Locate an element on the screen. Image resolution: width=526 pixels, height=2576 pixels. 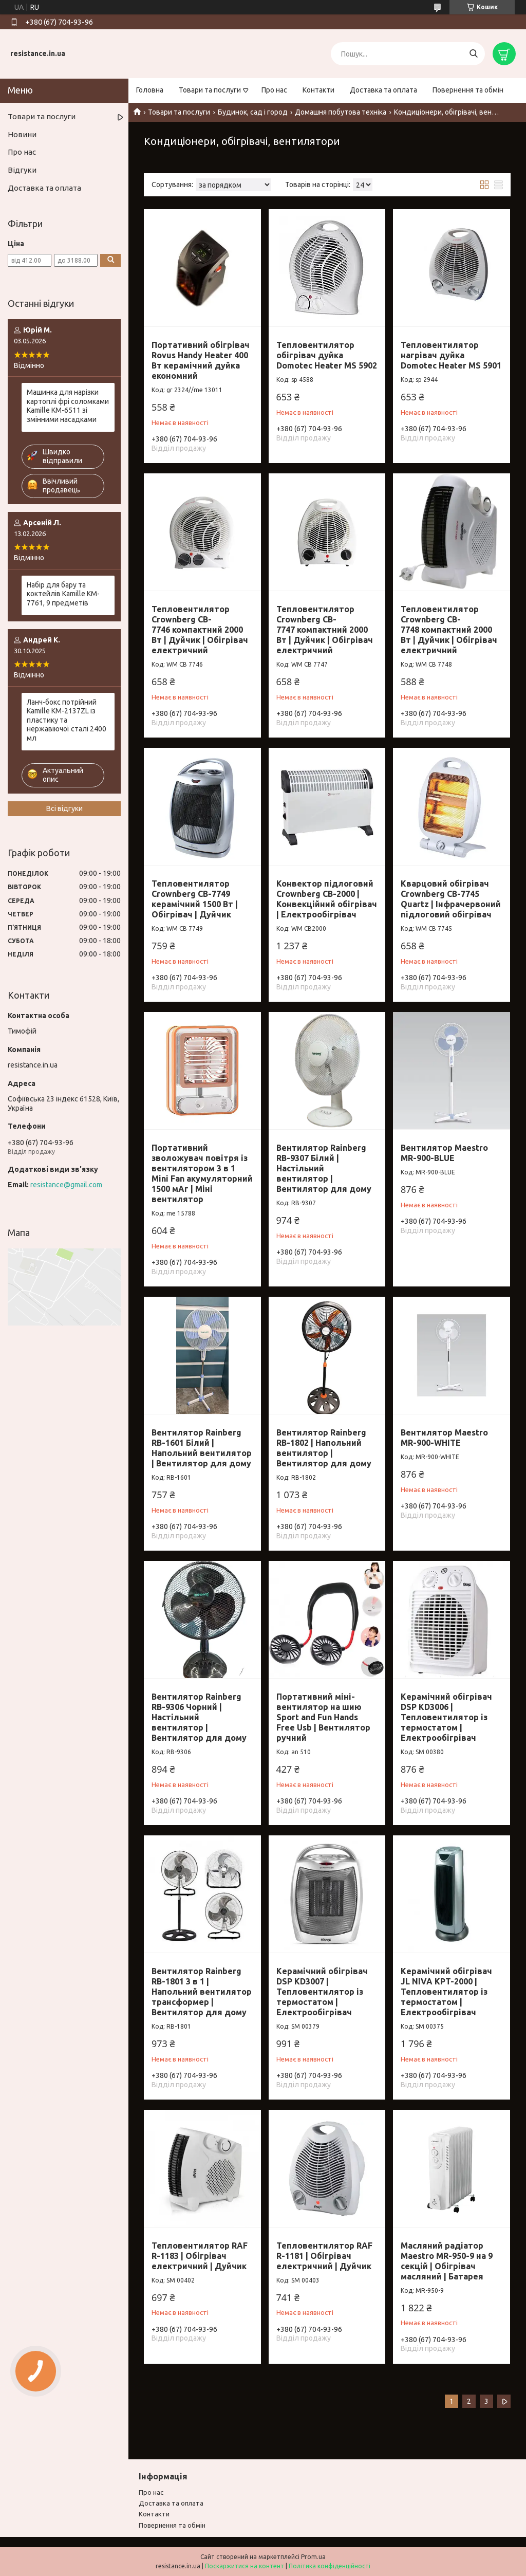
[Шукати] is located at coordinates (473, 53).